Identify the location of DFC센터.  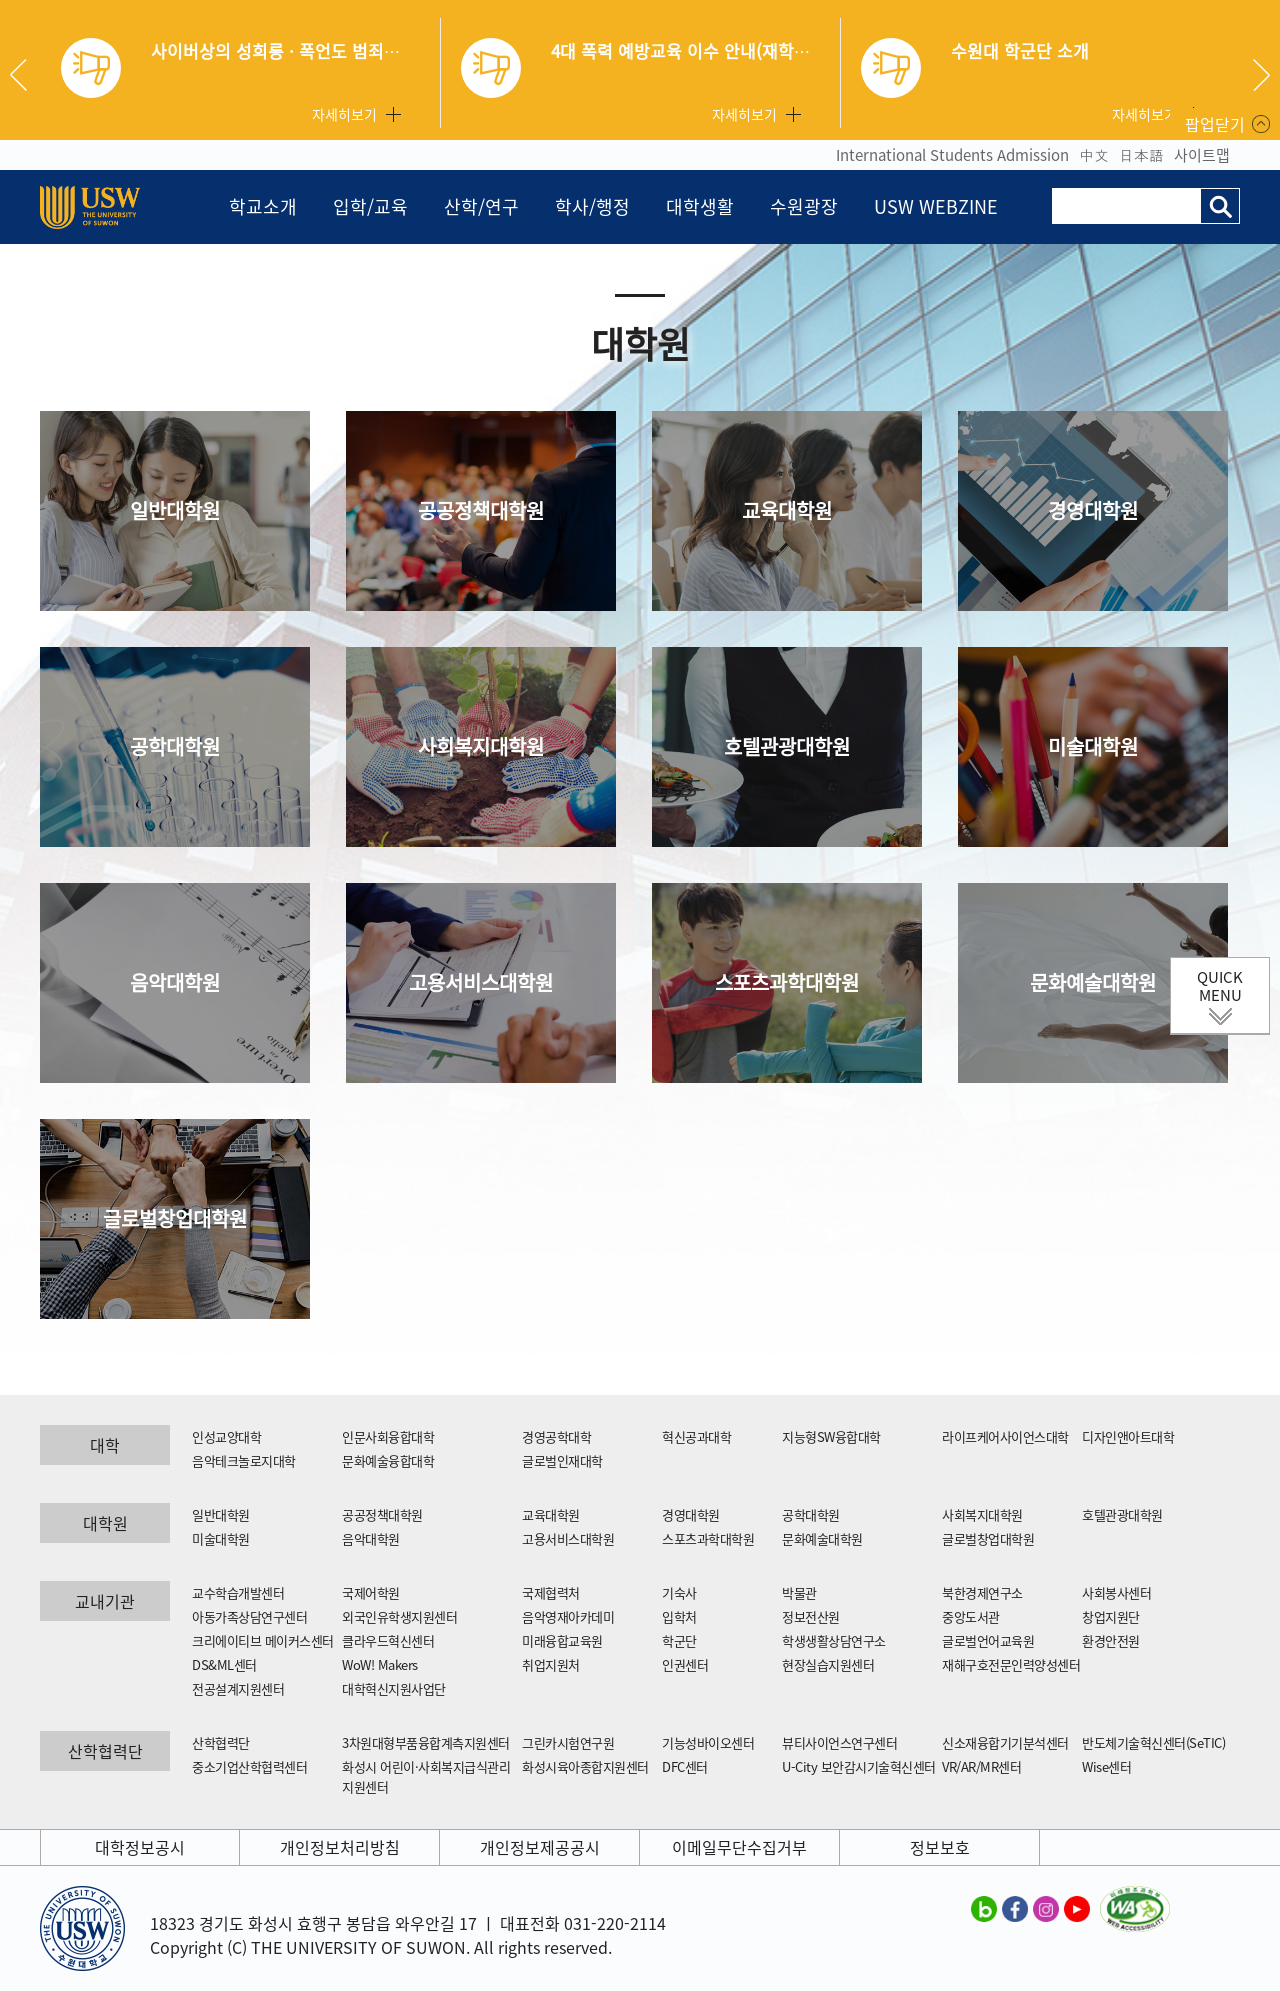
(685, 1766).